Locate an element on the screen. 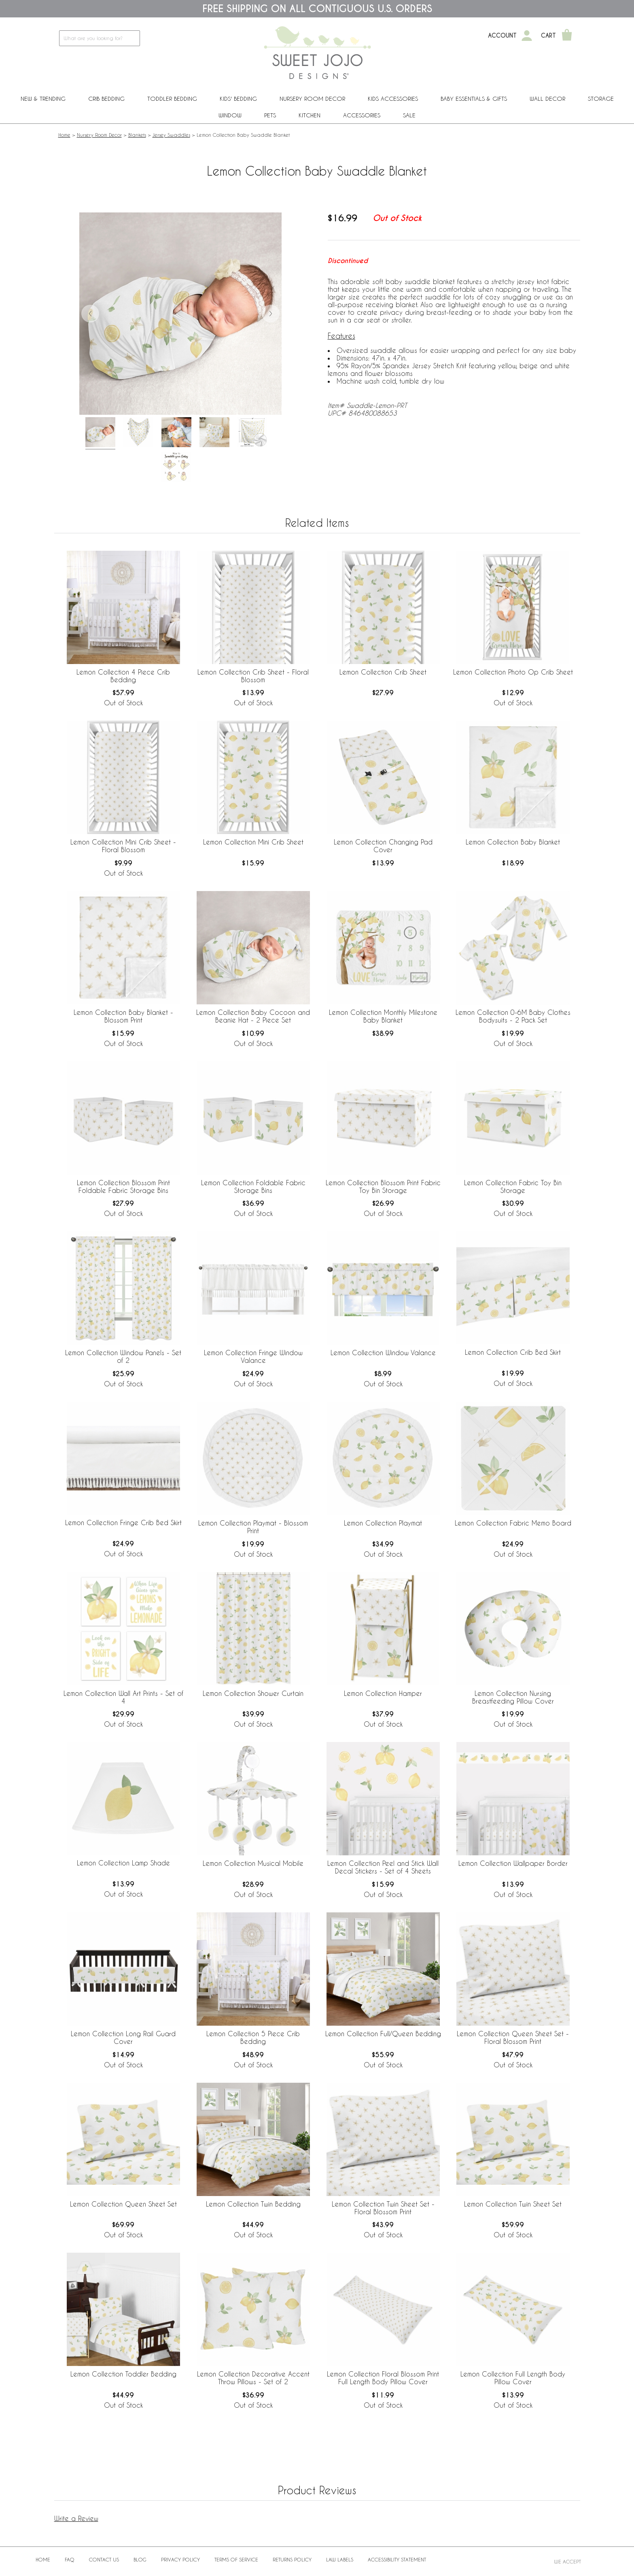 The image size is (634, 2576). Lemon Collection Toddler Bedding is located at coordinates (123, 2374).